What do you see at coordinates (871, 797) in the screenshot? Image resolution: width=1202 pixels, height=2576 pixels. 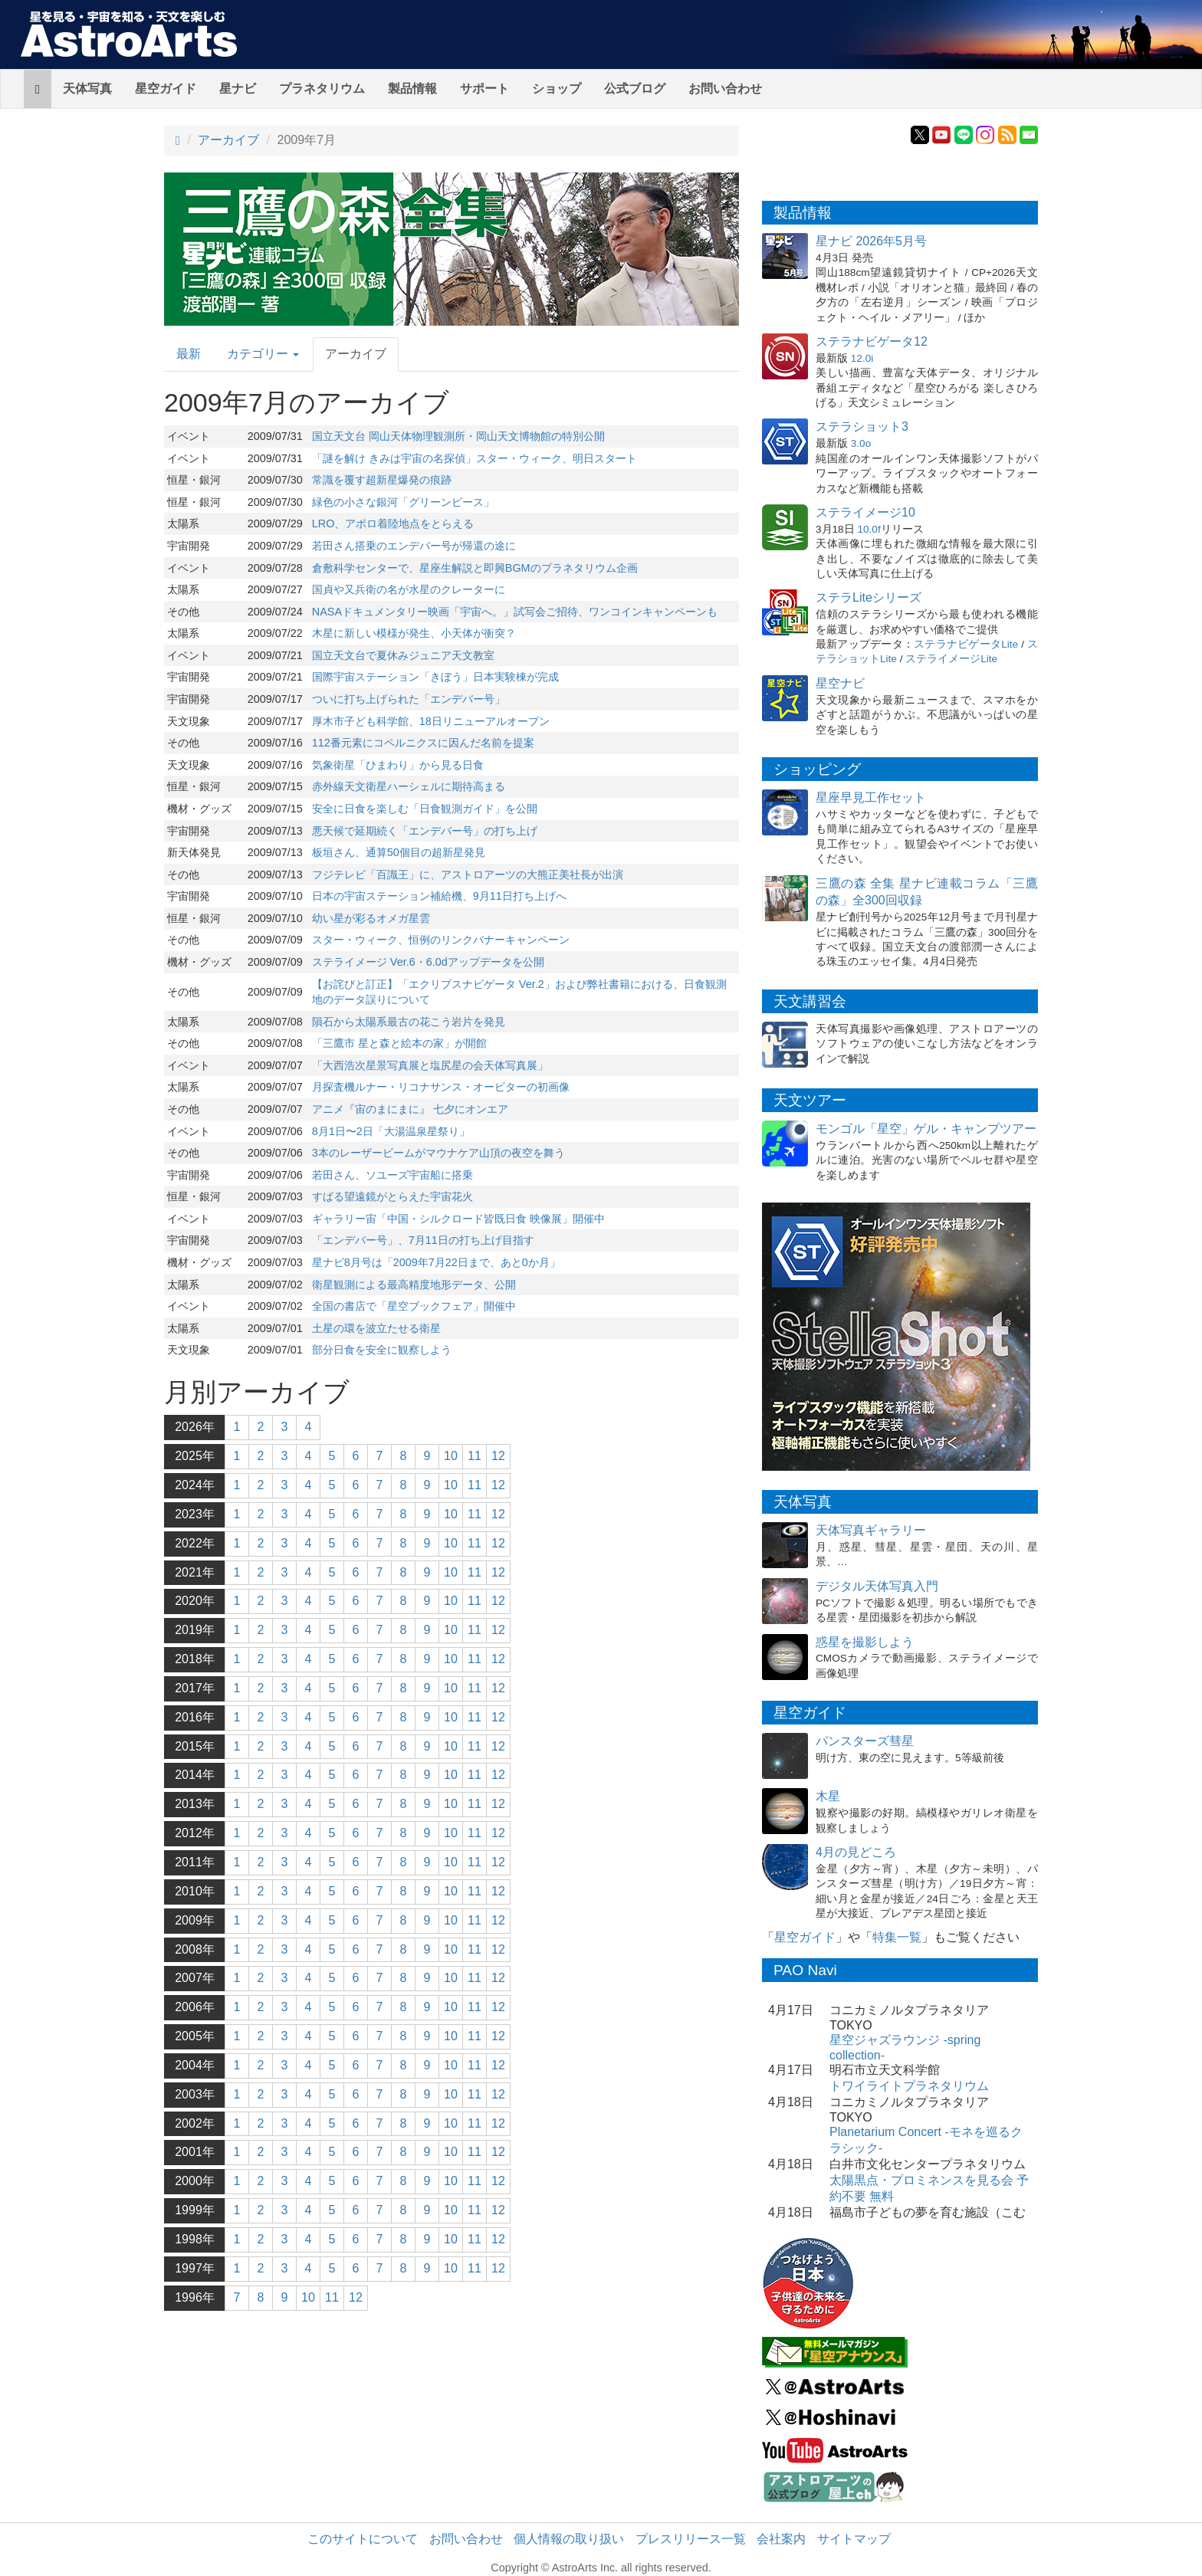 I see `星座早見工作セット` at bounding box center [871, 797].